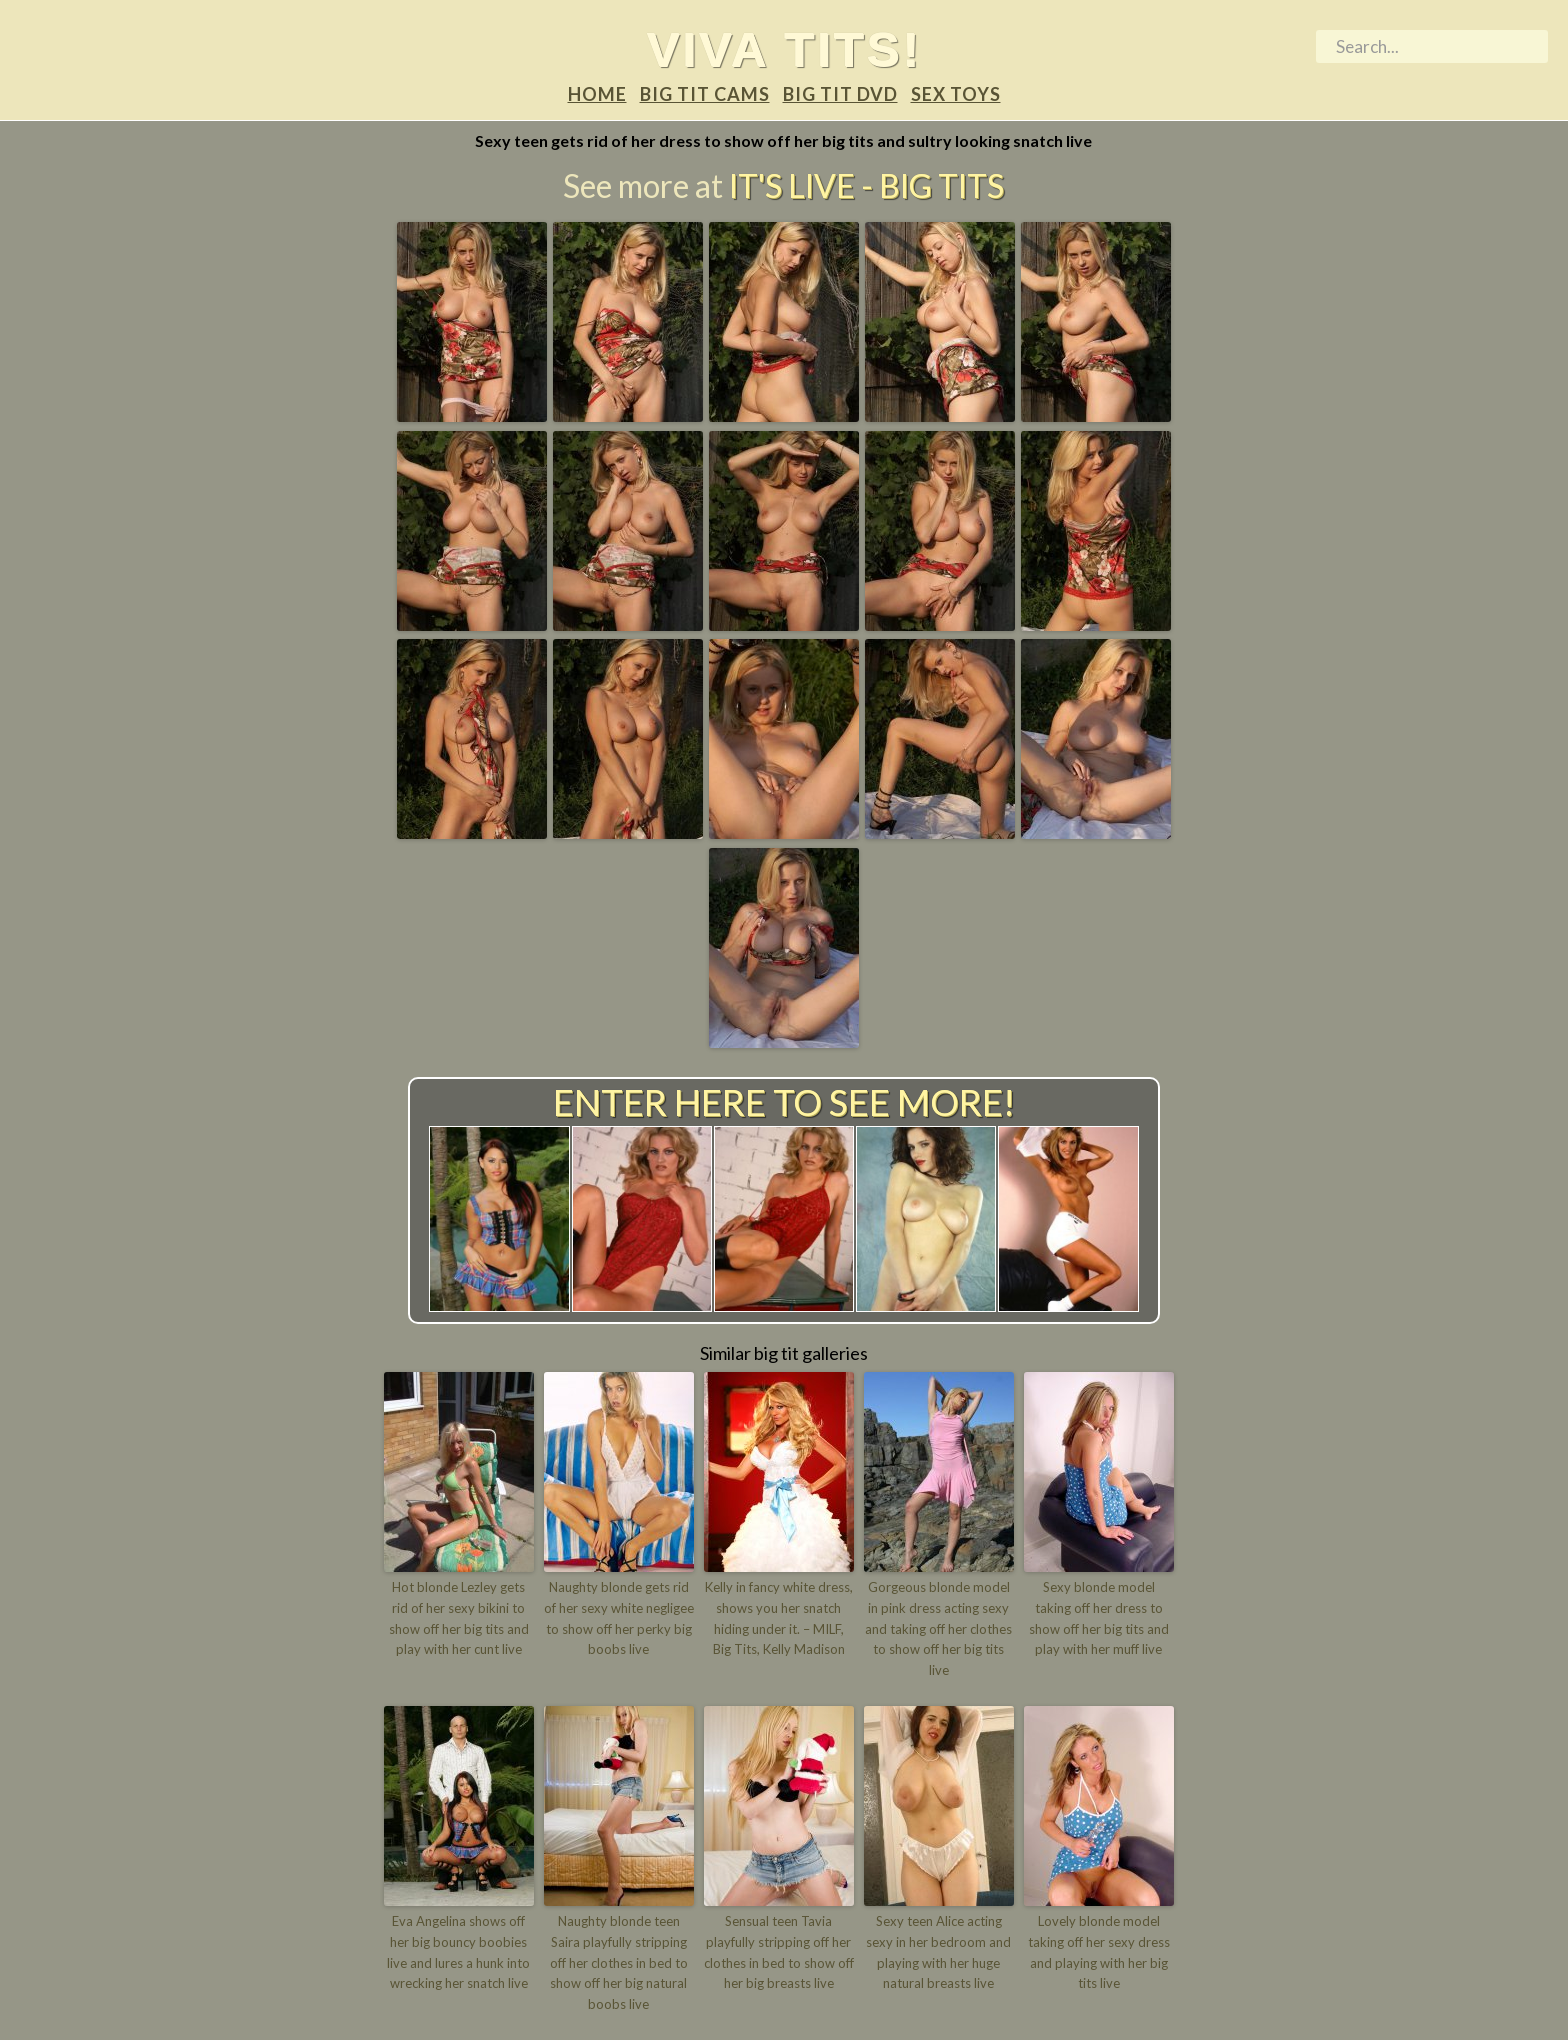  Describe the element at coordinates (1099, 1952) in the screenshot. I see `Lovely blonde model taking off her sexy dress and playing with her big tits live` at that location.